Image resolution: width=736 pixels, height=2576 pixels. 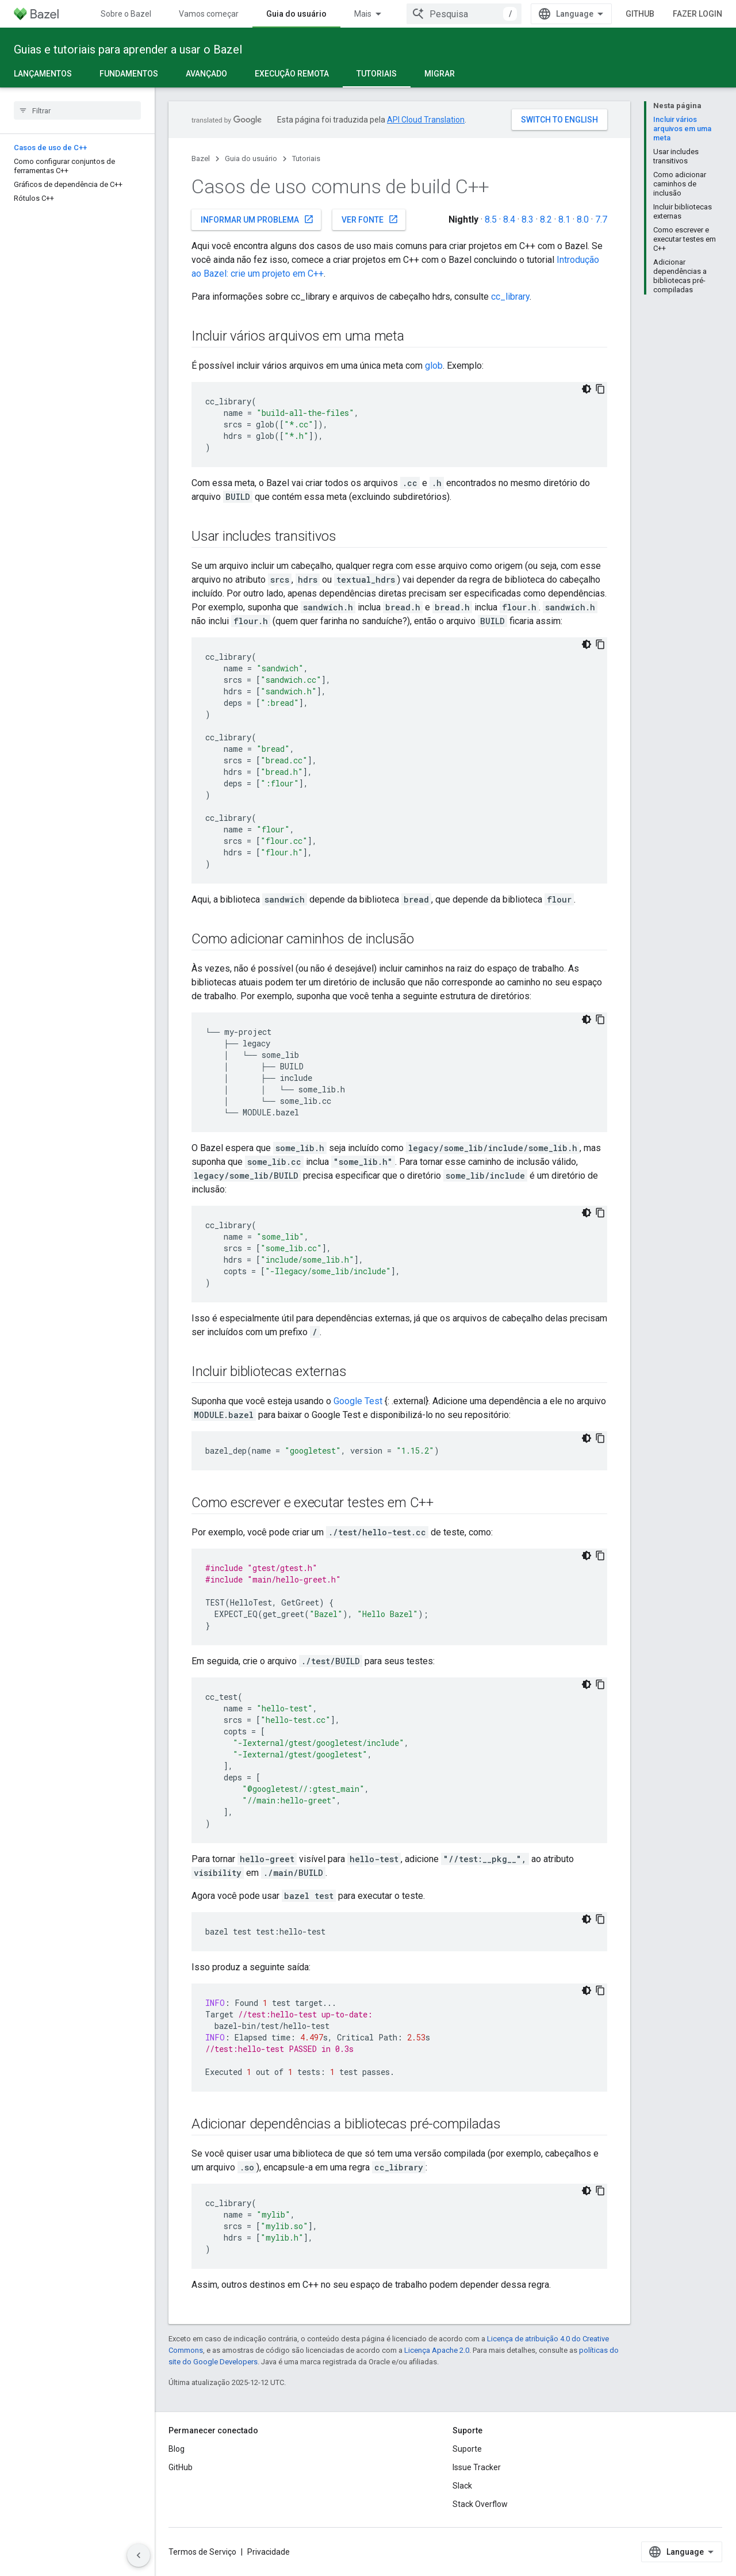 What do you see at coordinates (586, 389) in the screenshot?
I see `[Tema escuro]` at bounding box center [586, 389].